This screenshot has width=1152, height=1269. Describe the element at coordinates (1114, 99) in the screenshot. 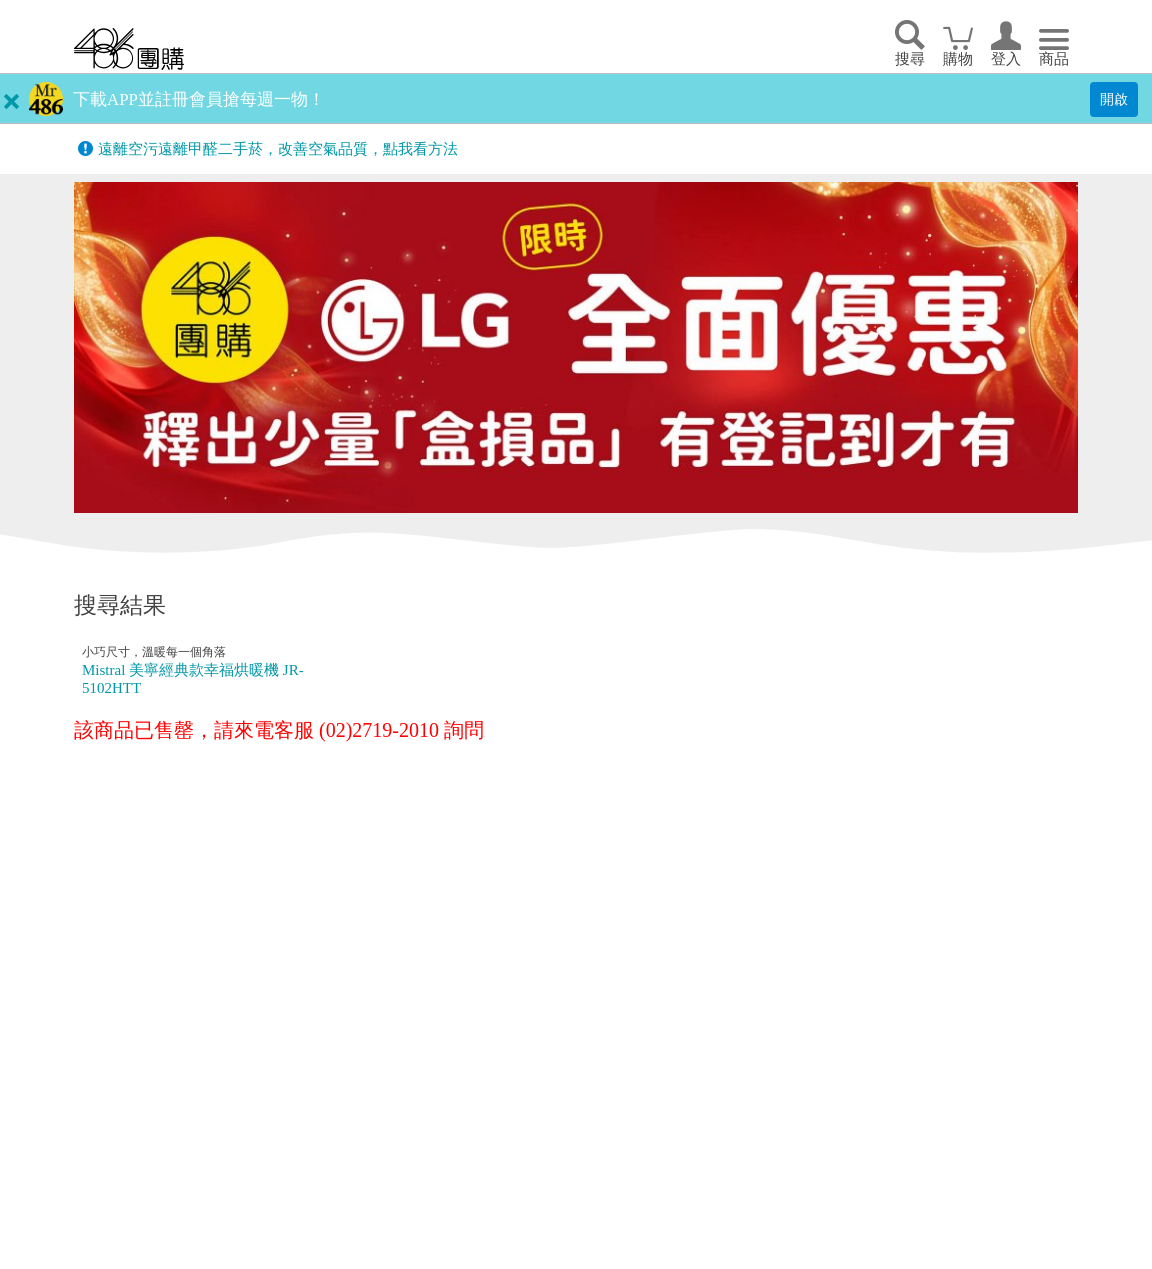

I see `開啟` at that location.